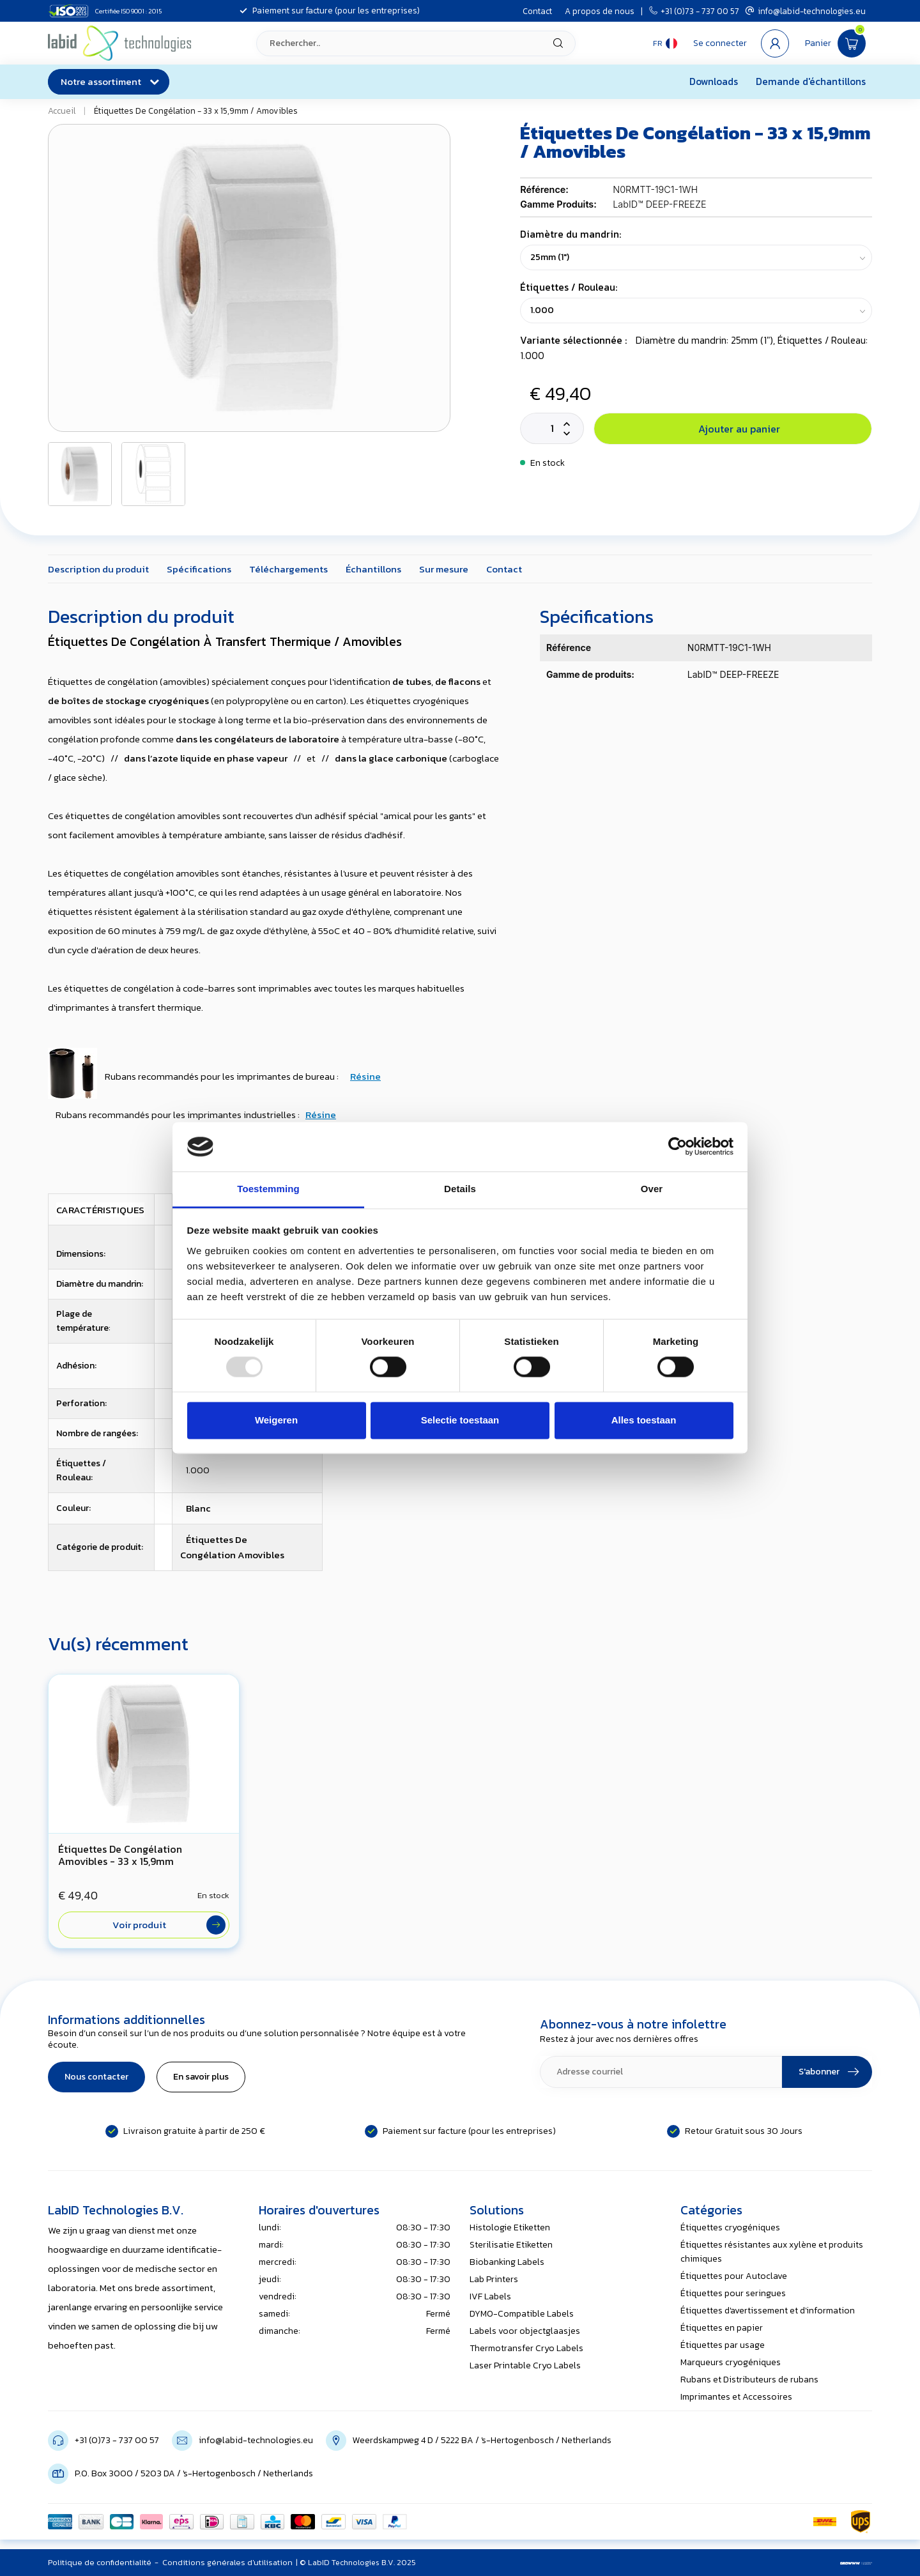 The width and height of the screenshot is (920, 2576). Describe the element at coordinates (507, 2262) in the screenshot. I see `Biobanking Labels` at that location.